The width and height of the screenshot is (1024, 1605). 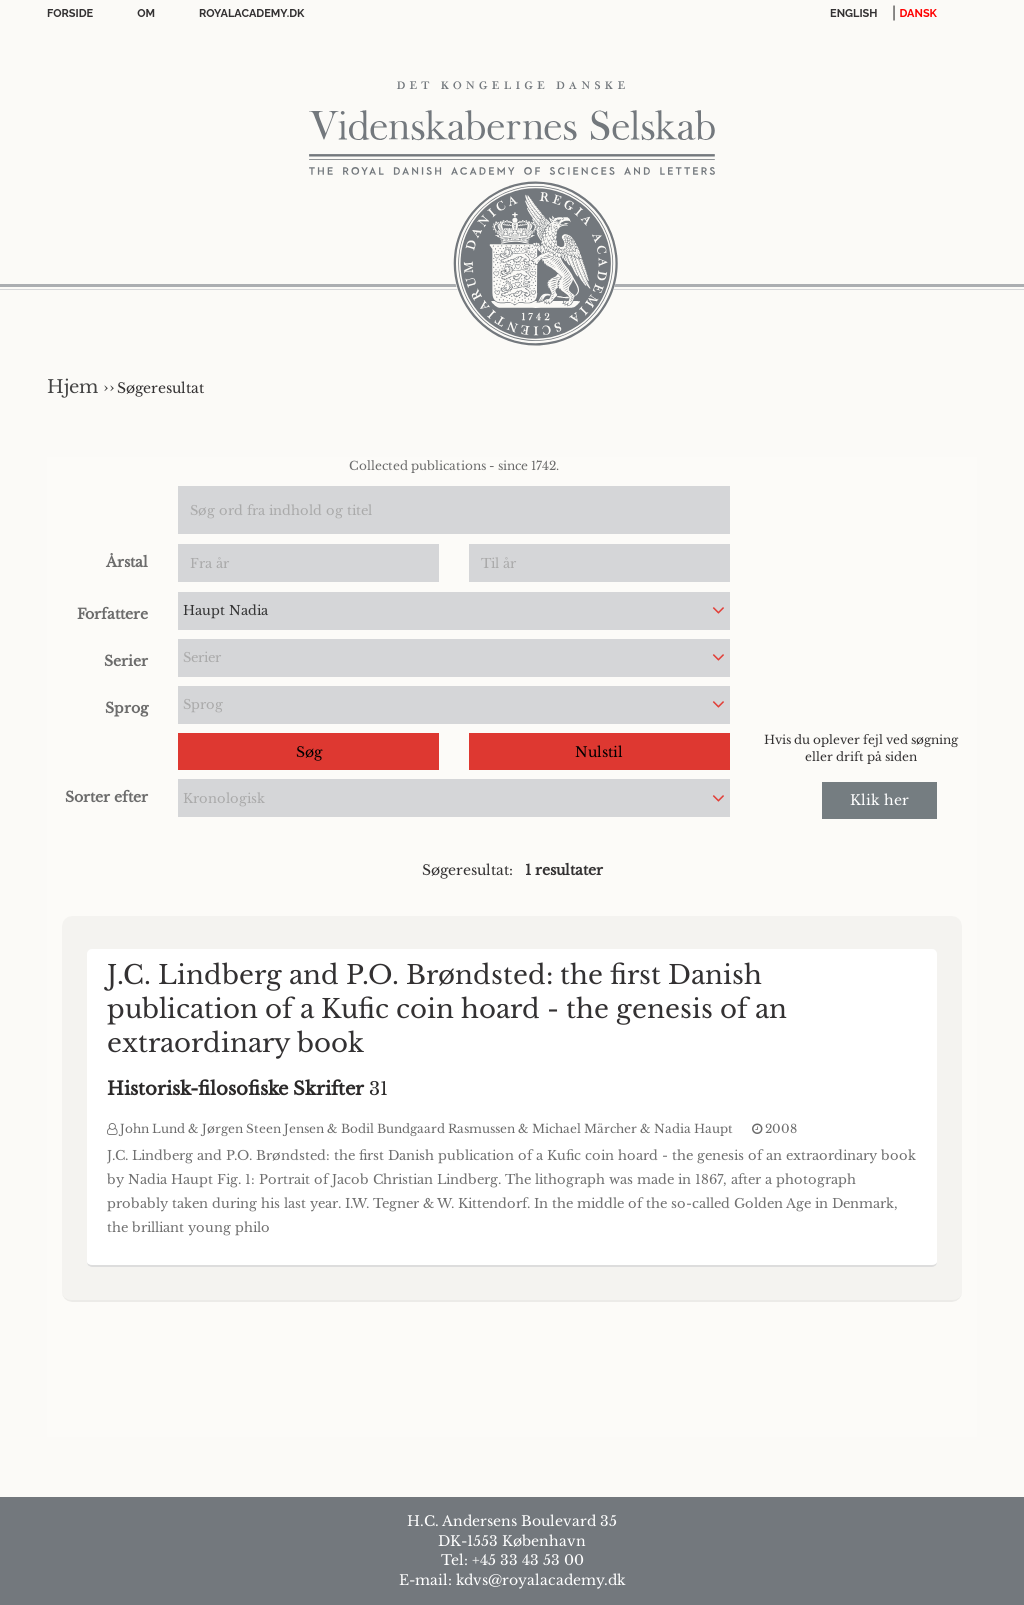 What do you see at coordinates (251, 13) in the screenshot?
I see `Royalacademy.dk` at bounding box center [251, 13].